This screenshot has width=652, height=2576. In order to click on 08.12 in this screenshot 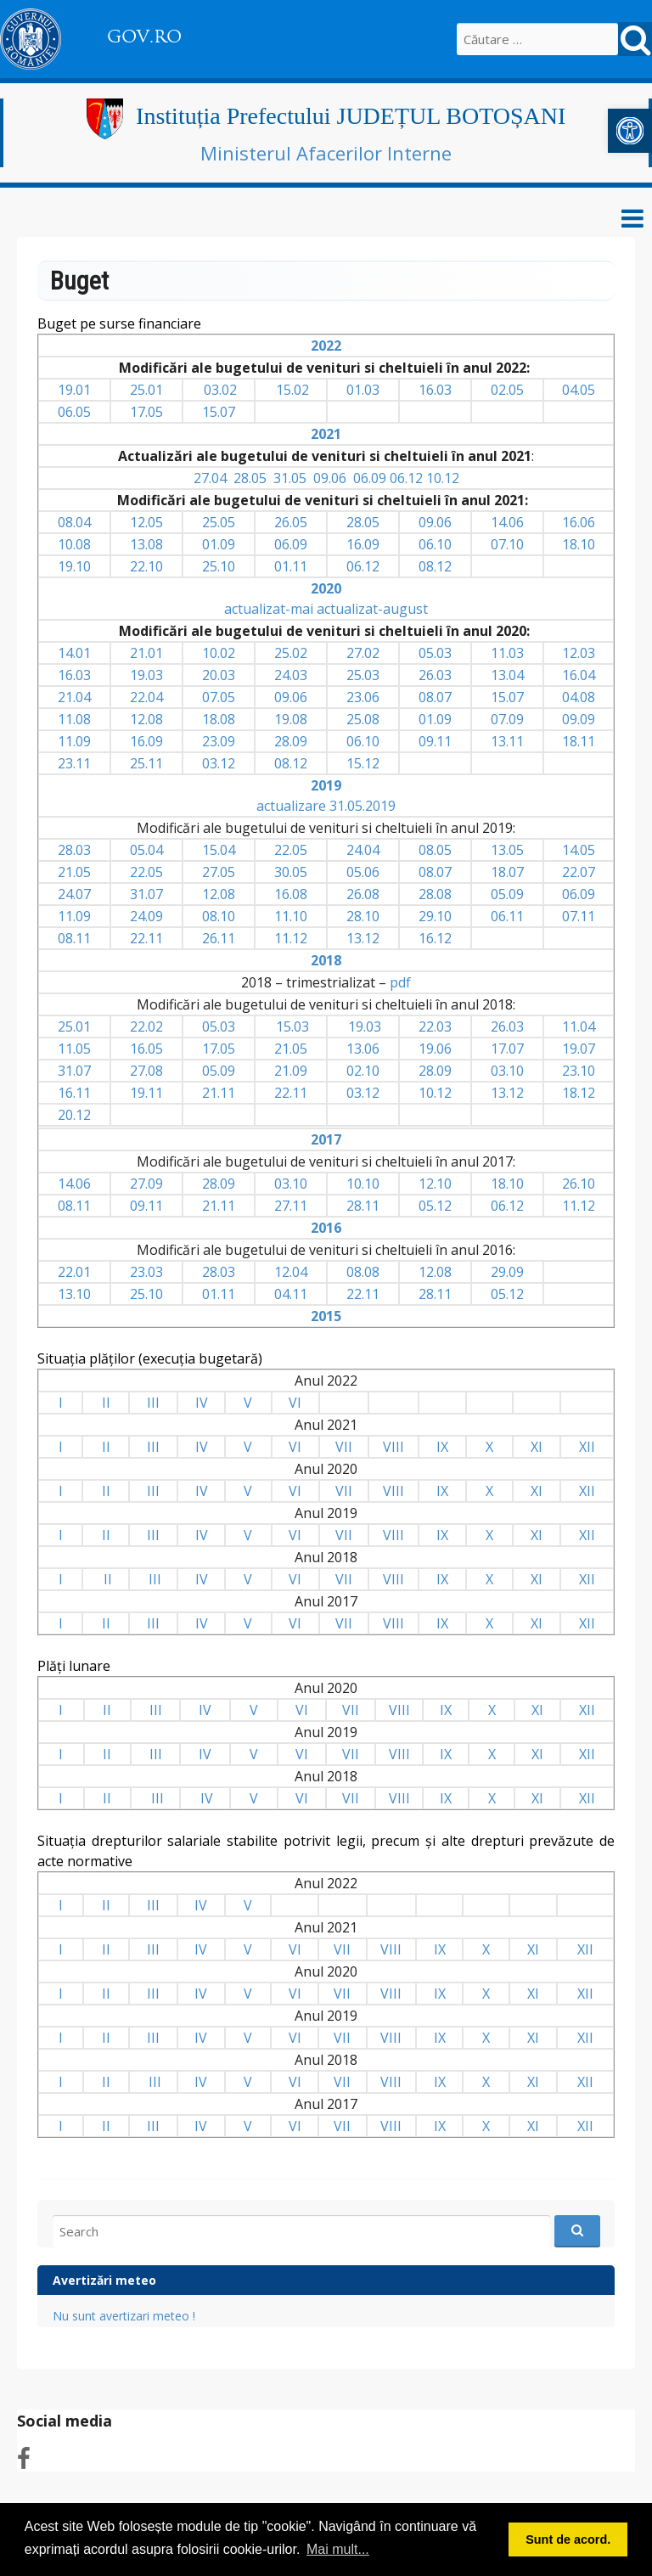, I will do `click(435, 566)`.